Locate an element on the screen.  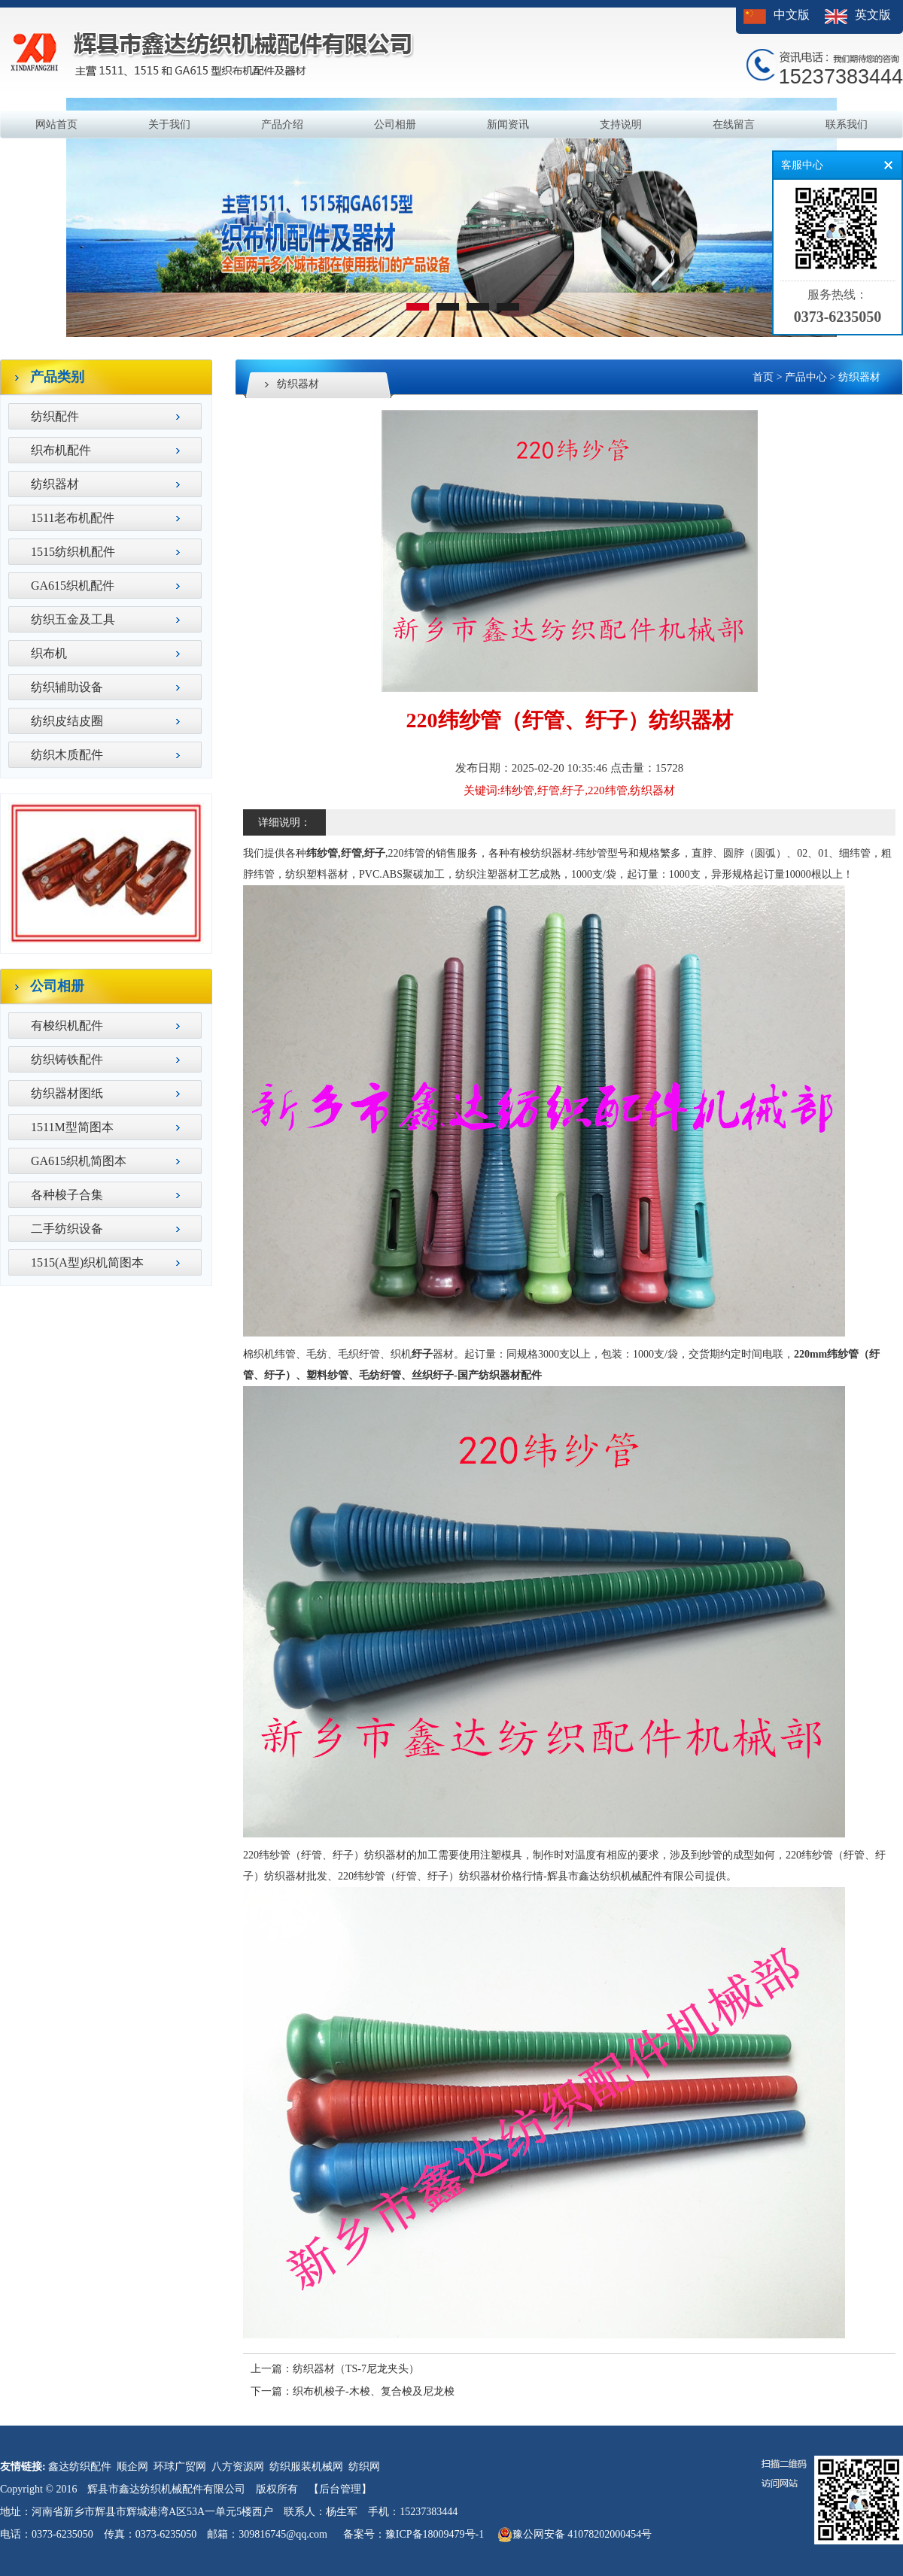
纺织辅助设备 is located at coordinates (67, 687).